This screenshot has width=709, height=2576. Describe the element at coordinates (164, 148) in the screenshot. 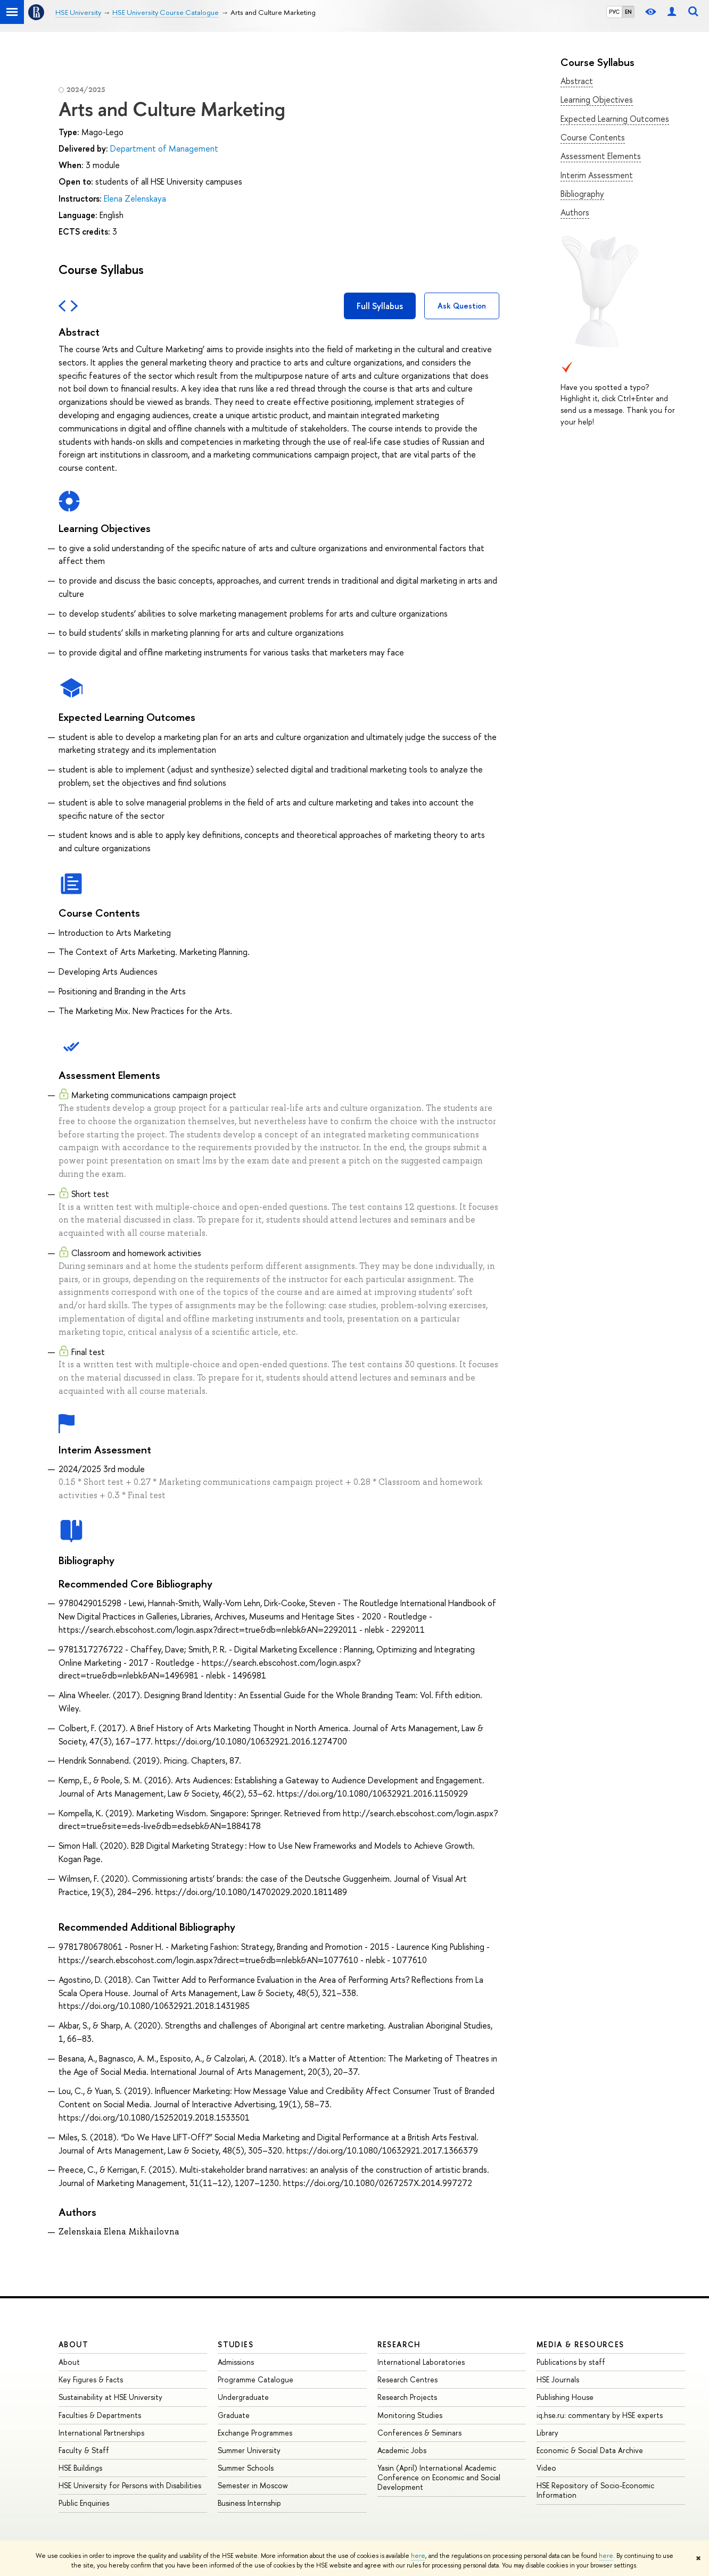

I see `Department of Management` at that location.